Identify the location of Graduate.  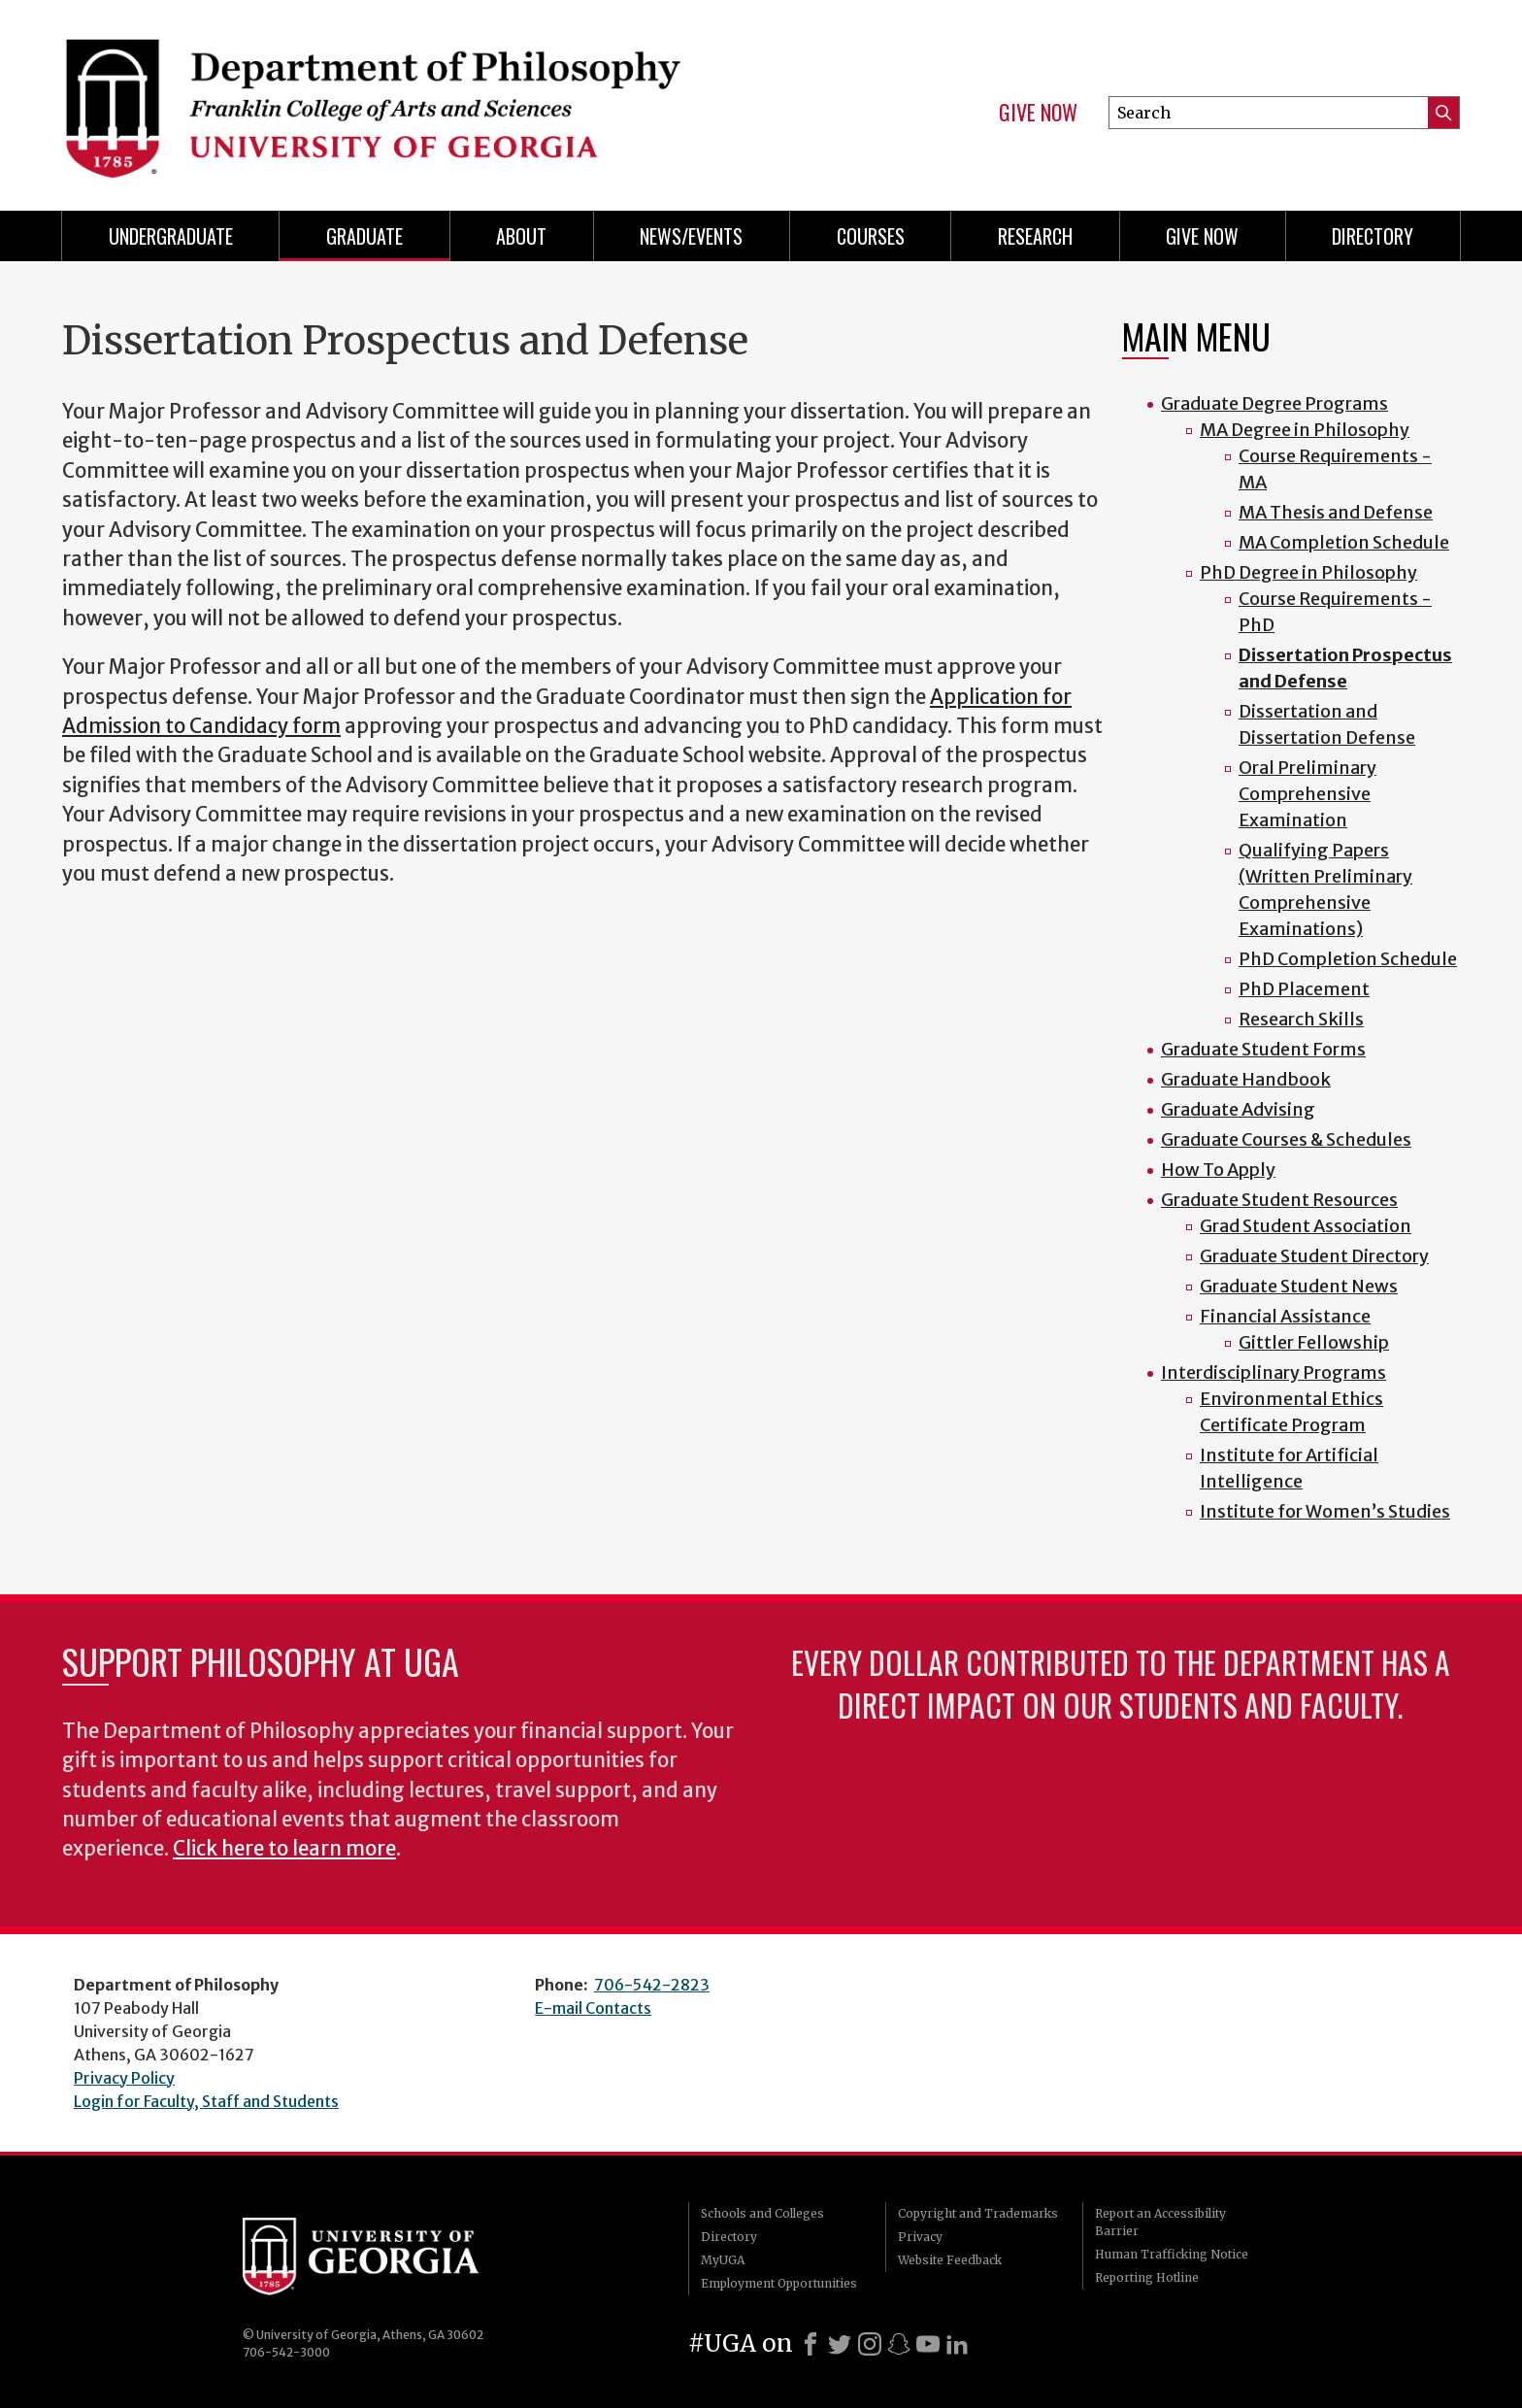
(364, 236).